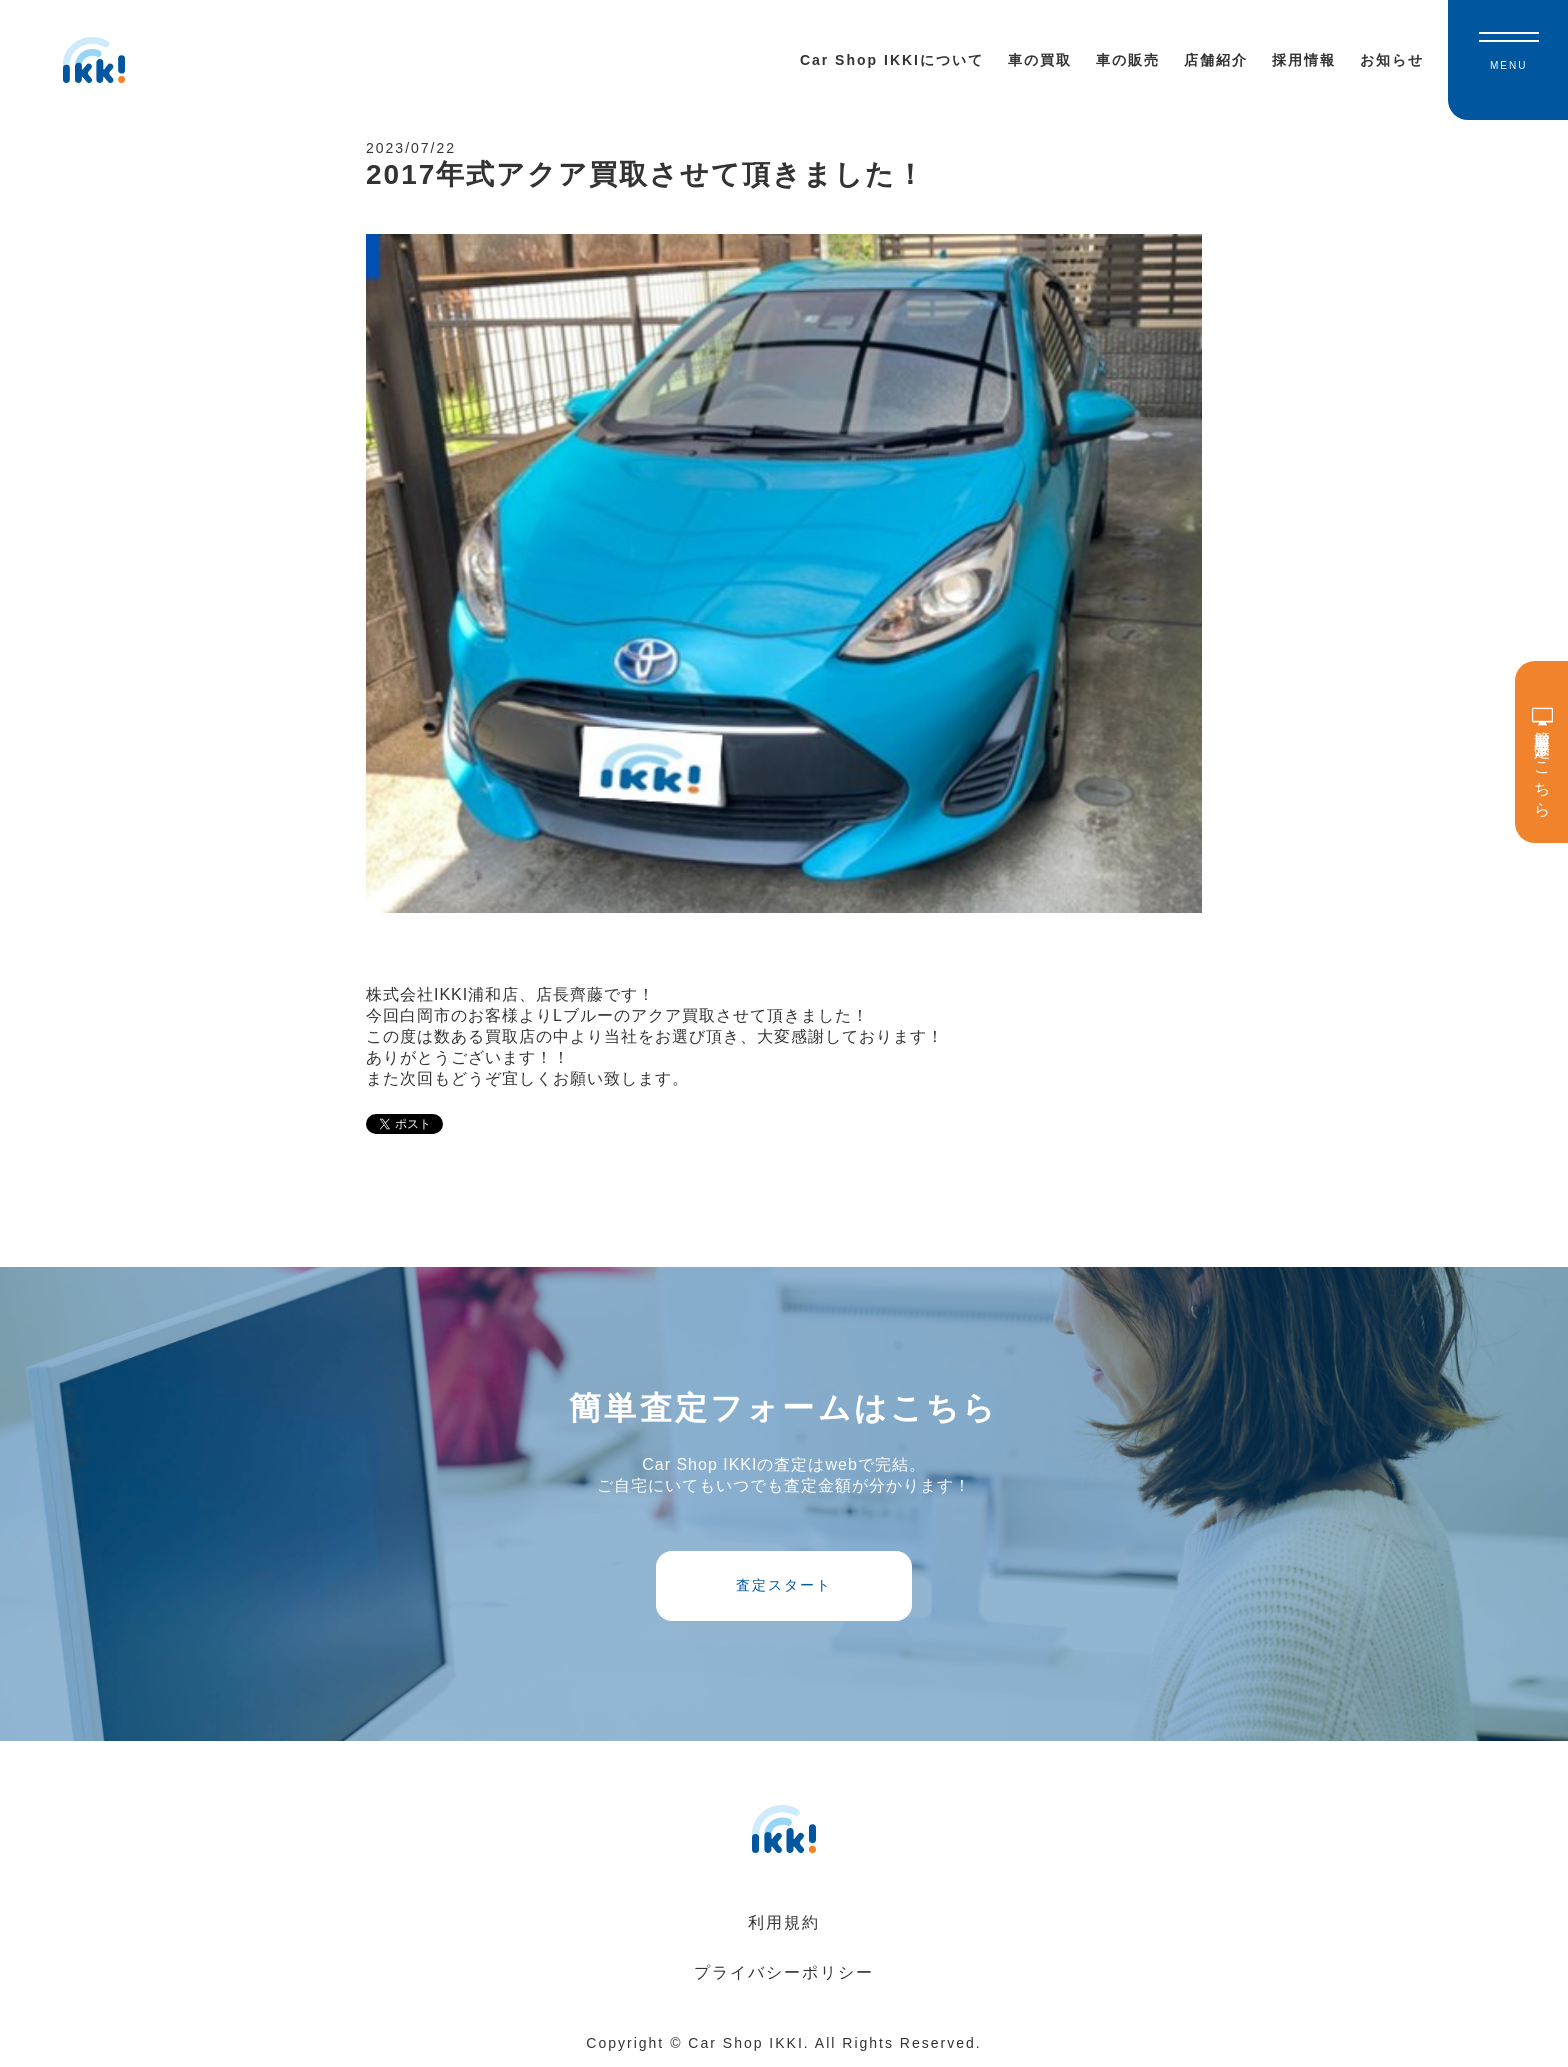 The height and width of the screenshot is (2067, 1568). I want to click on プライバシーポリシー, so click(784, 1972).